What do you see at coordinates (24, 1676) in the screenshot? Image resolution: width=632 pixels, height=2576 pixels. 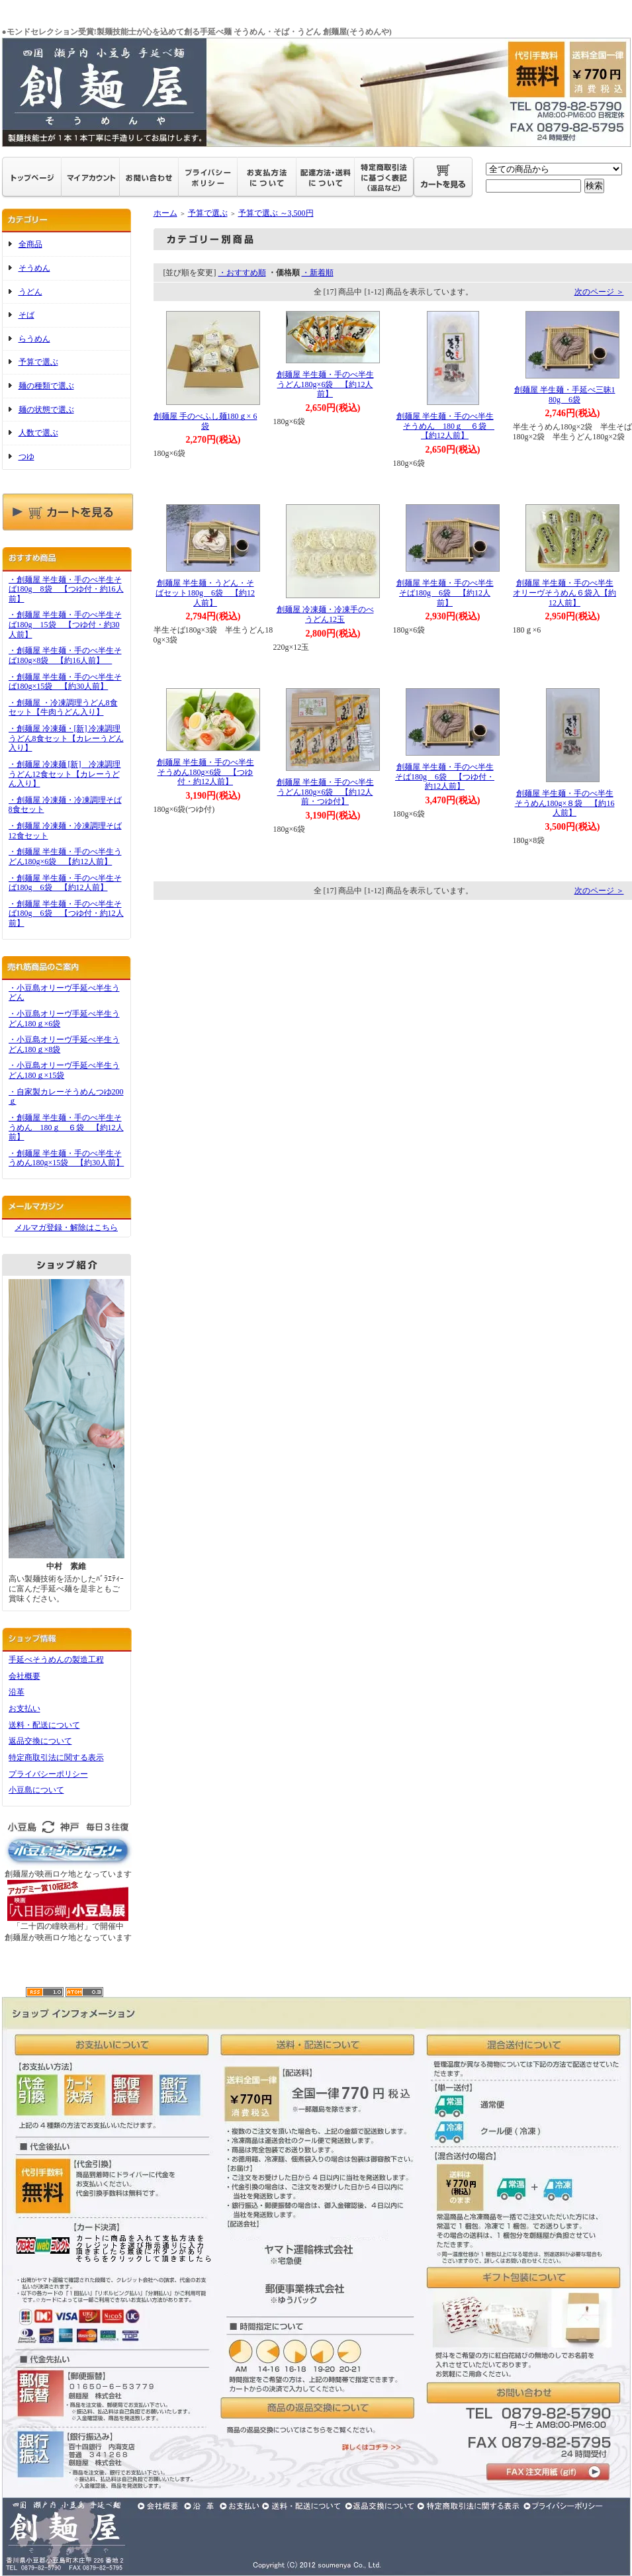 I see `会社概要` at bounding box center [24, 1676].